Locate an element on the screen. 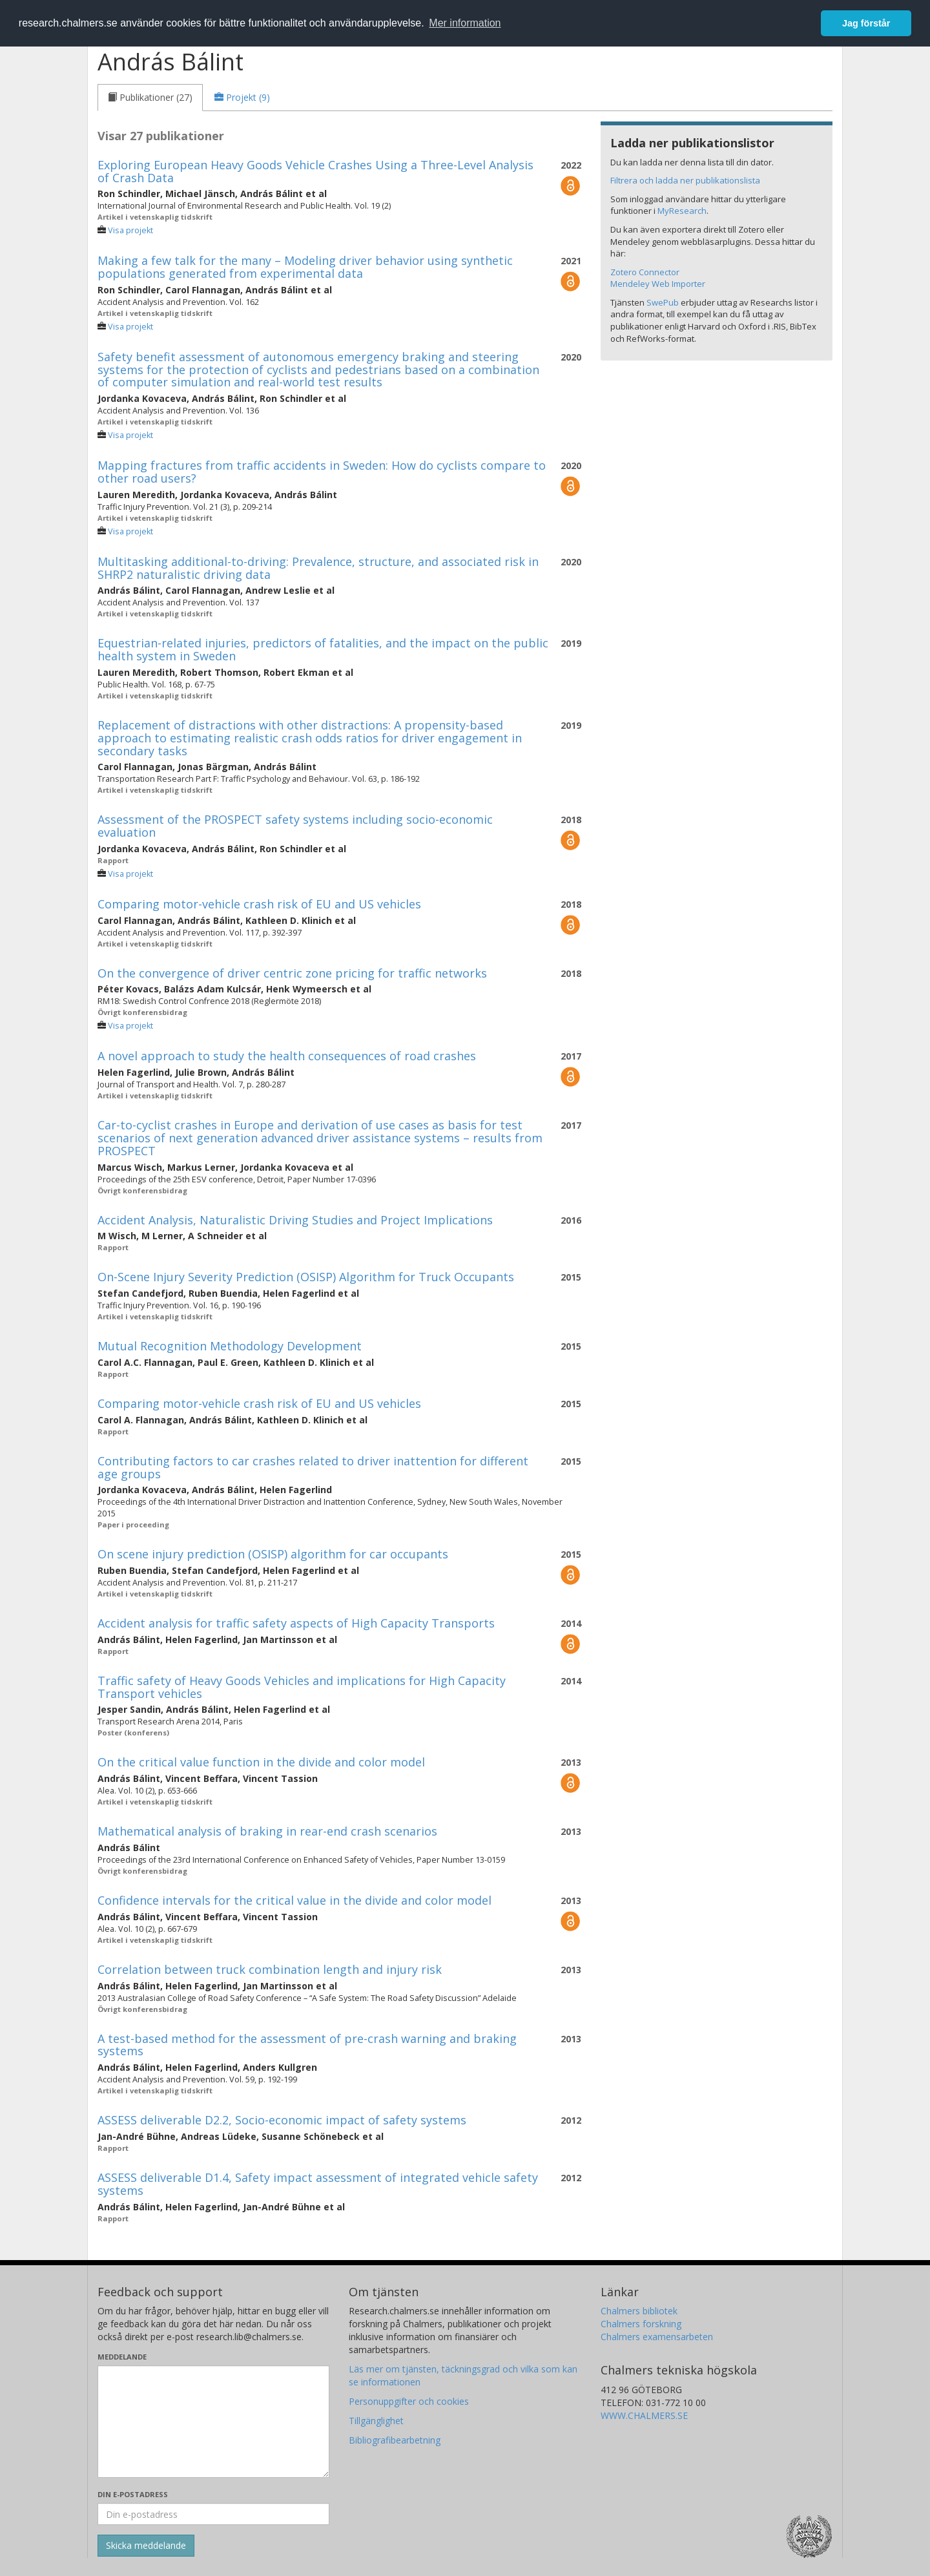  Din e-postadress is located at coordinates (133, 2494).